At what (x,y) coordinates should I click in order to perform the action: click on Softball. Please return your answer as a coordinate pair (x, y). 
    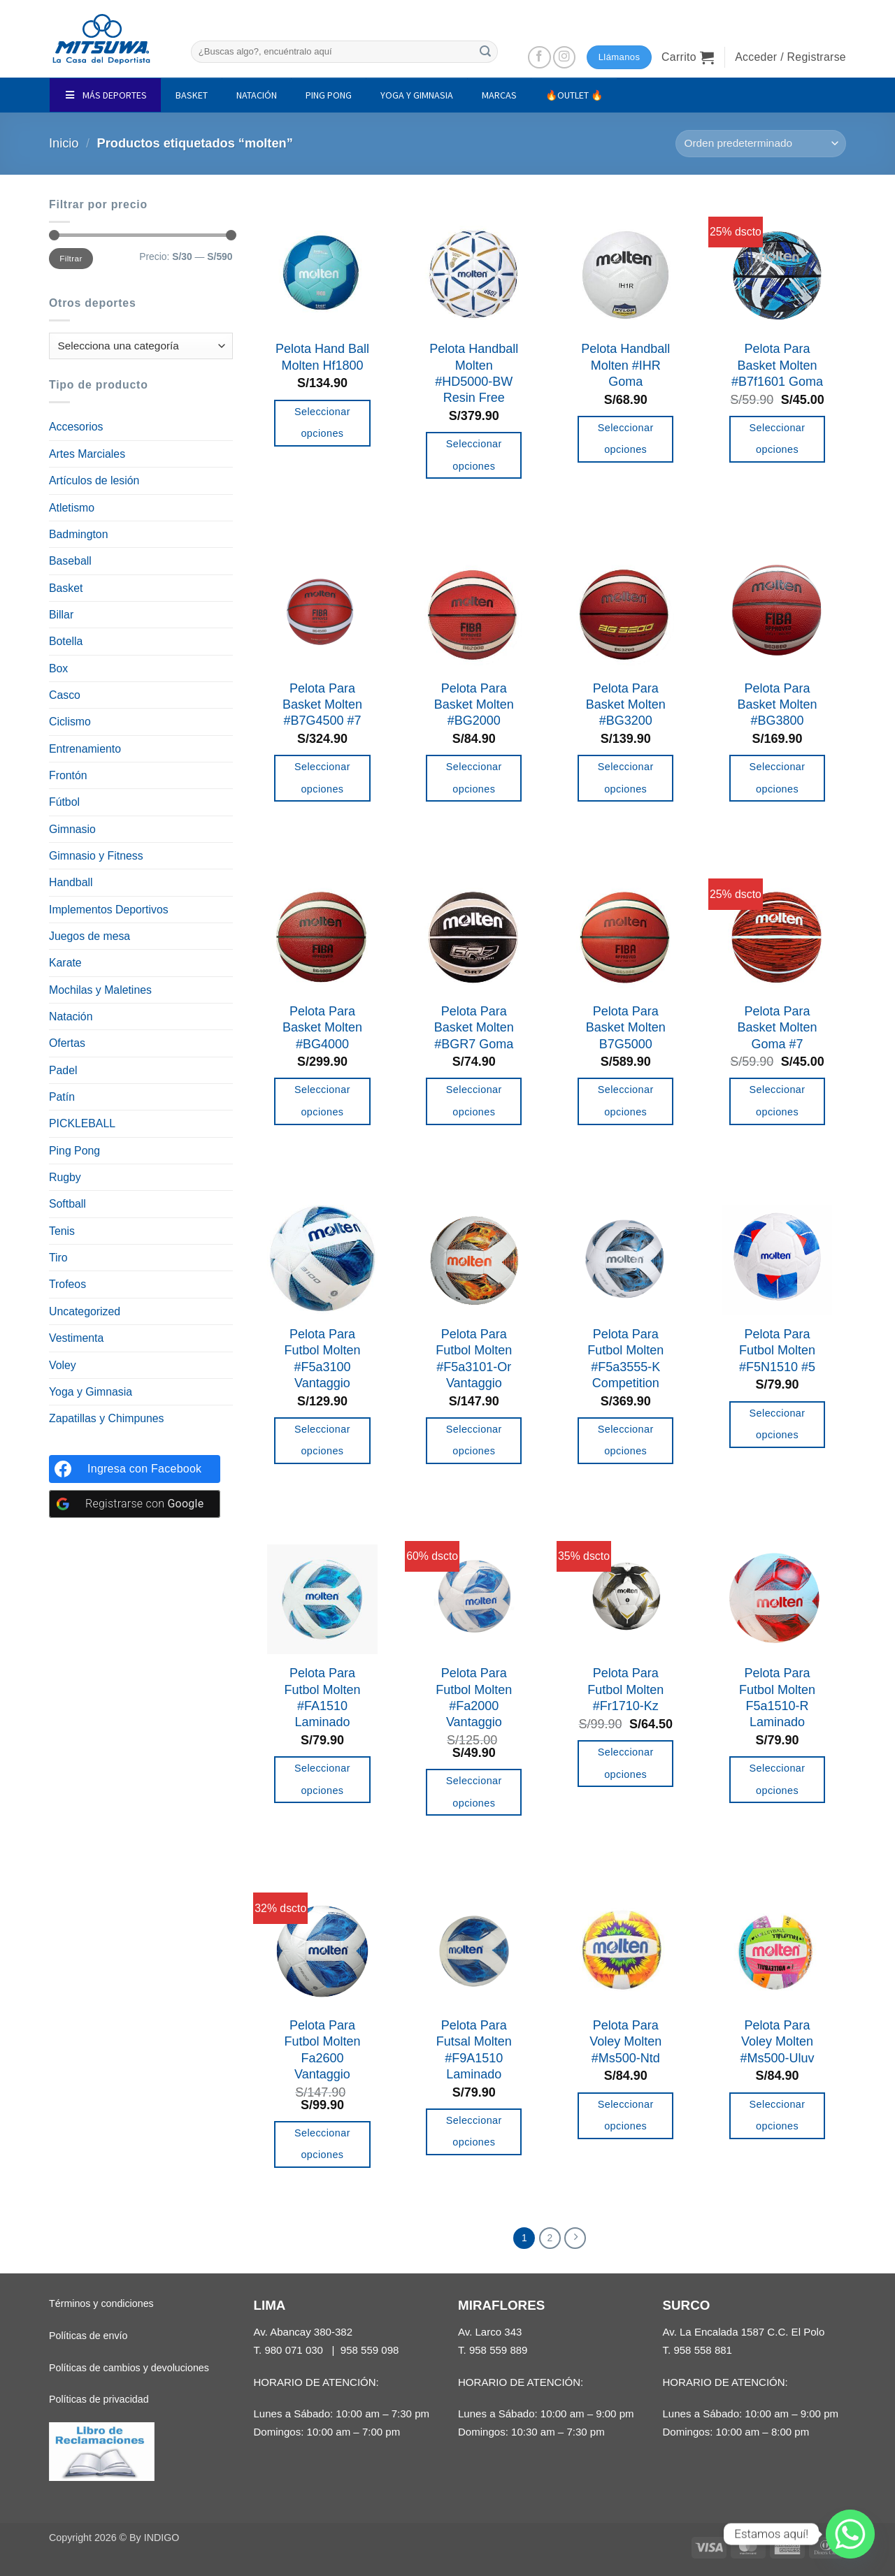
    Looking at the image, I should click on (67, 1204).